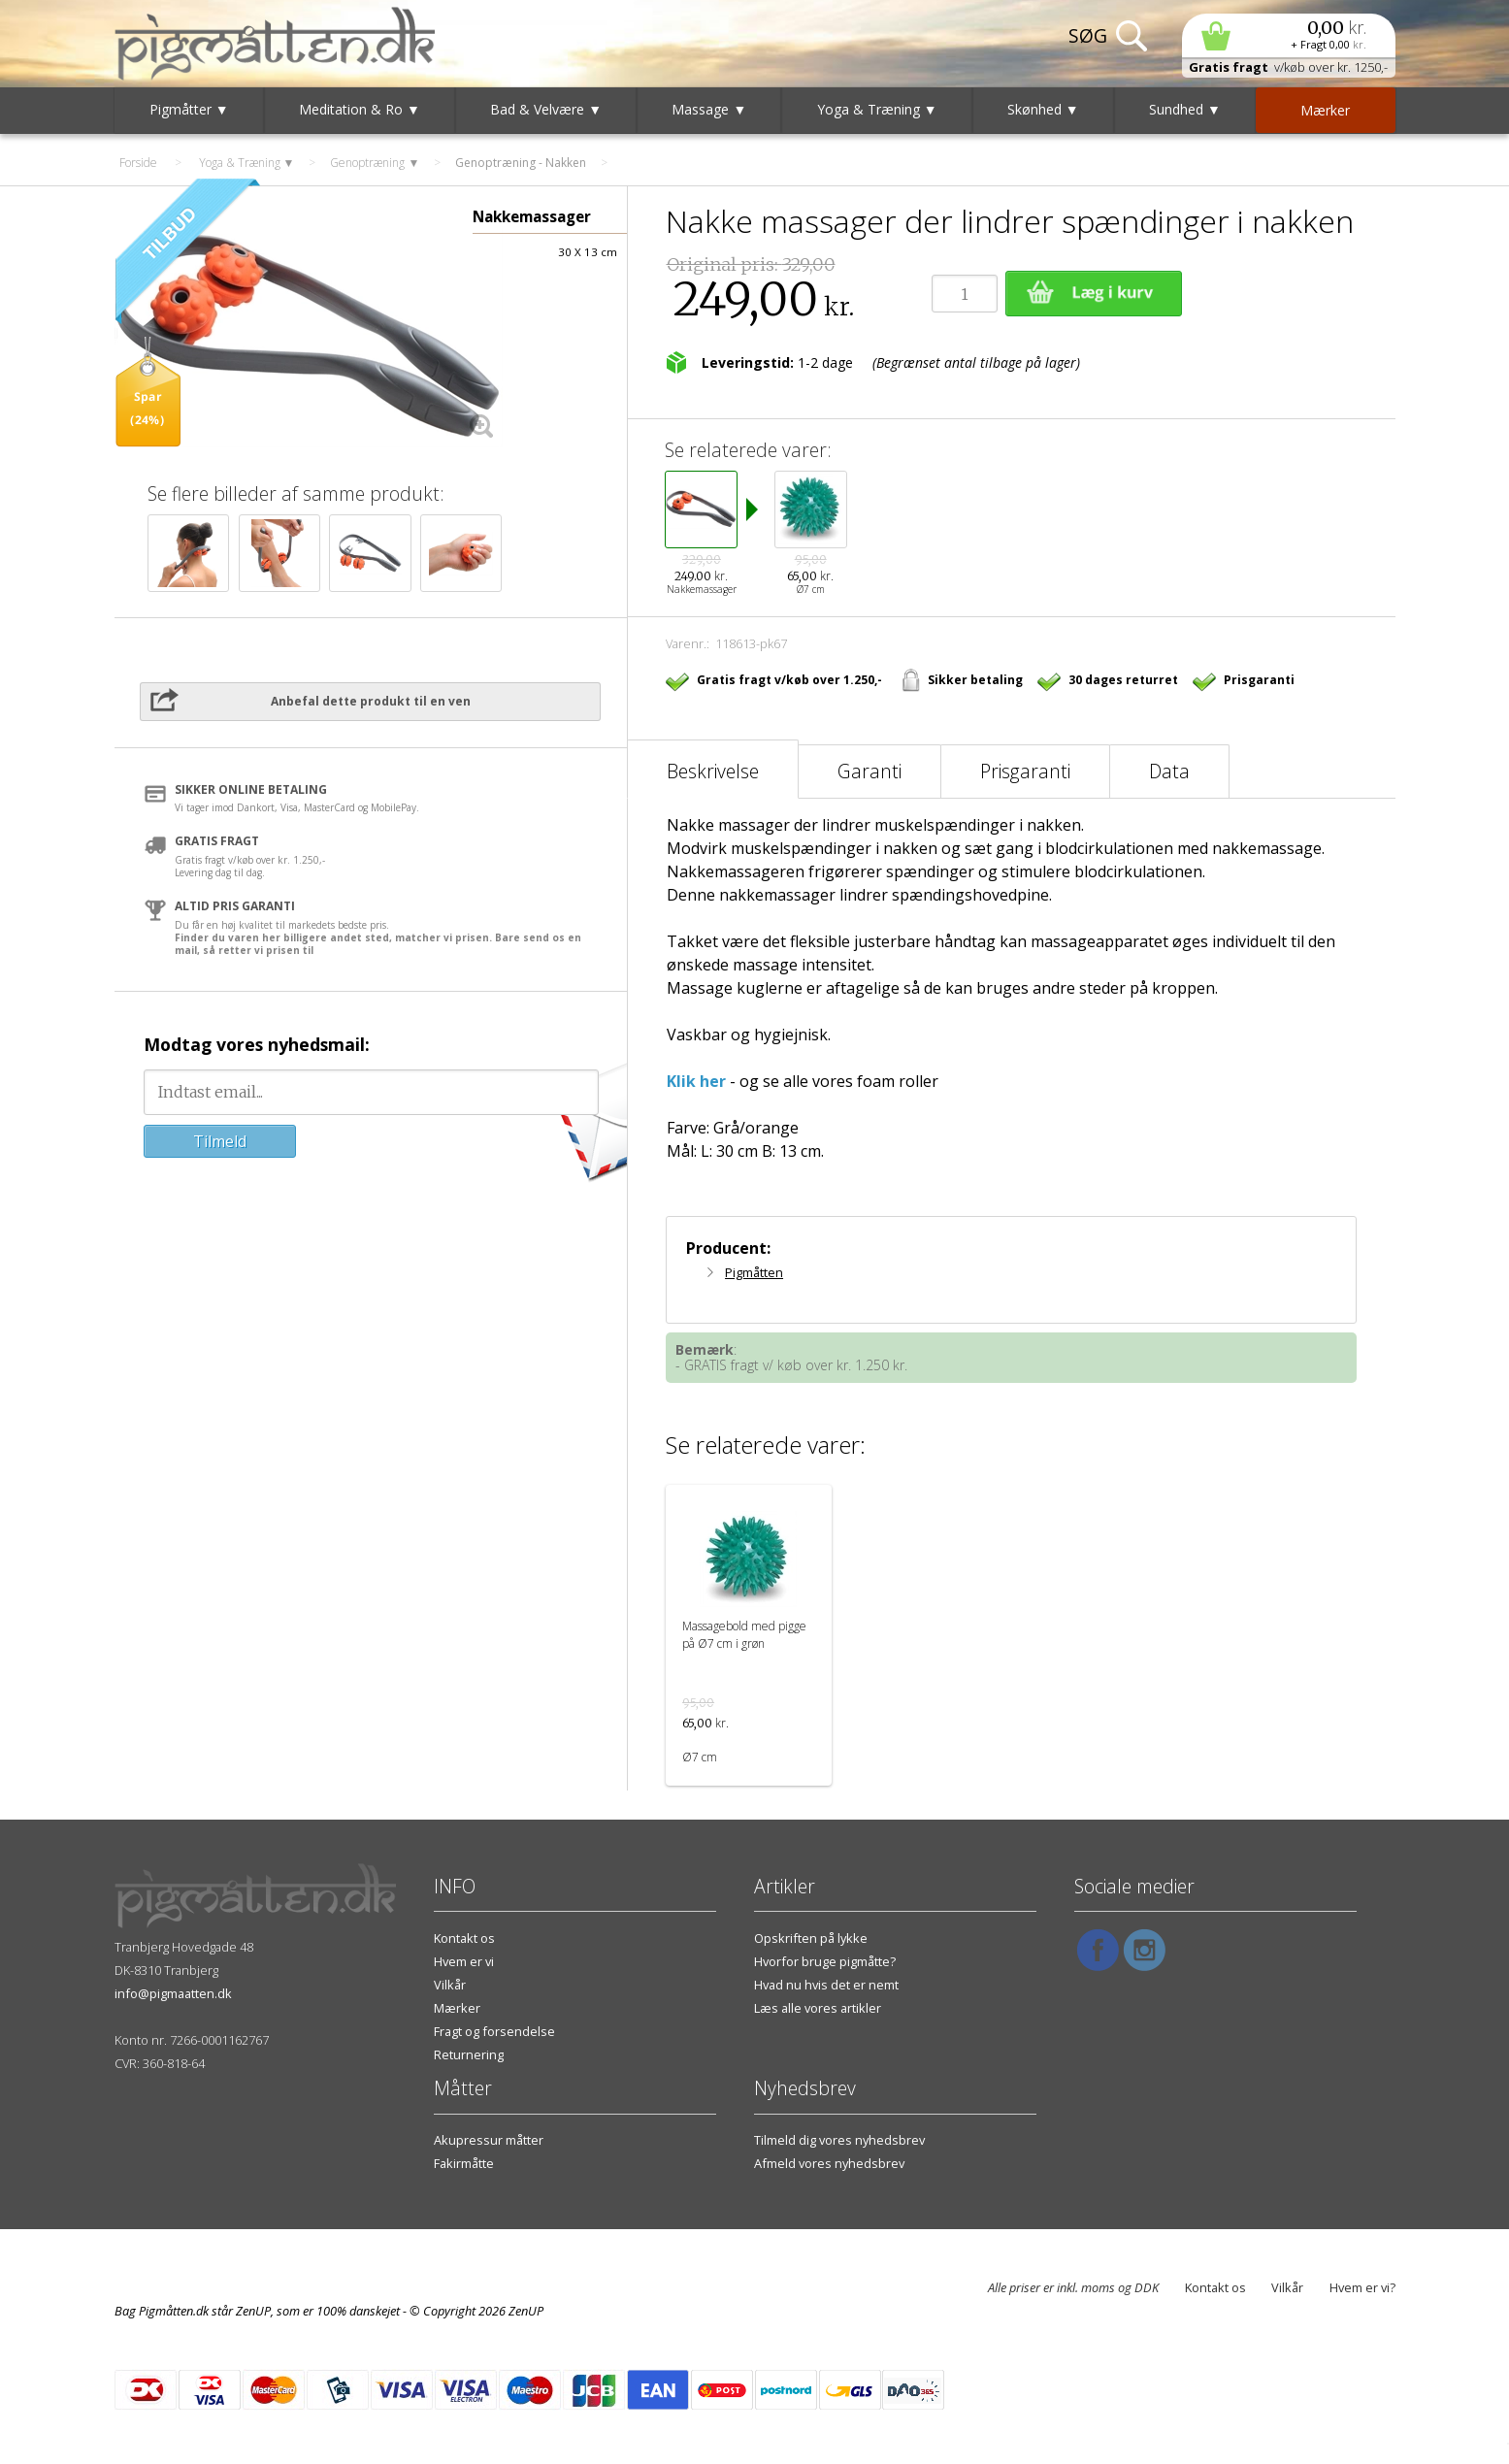 The height and width of the screenshot is (2464, 1509). I want to click on Hvorfor bruge pigmåtte?, so click(825, 1961).